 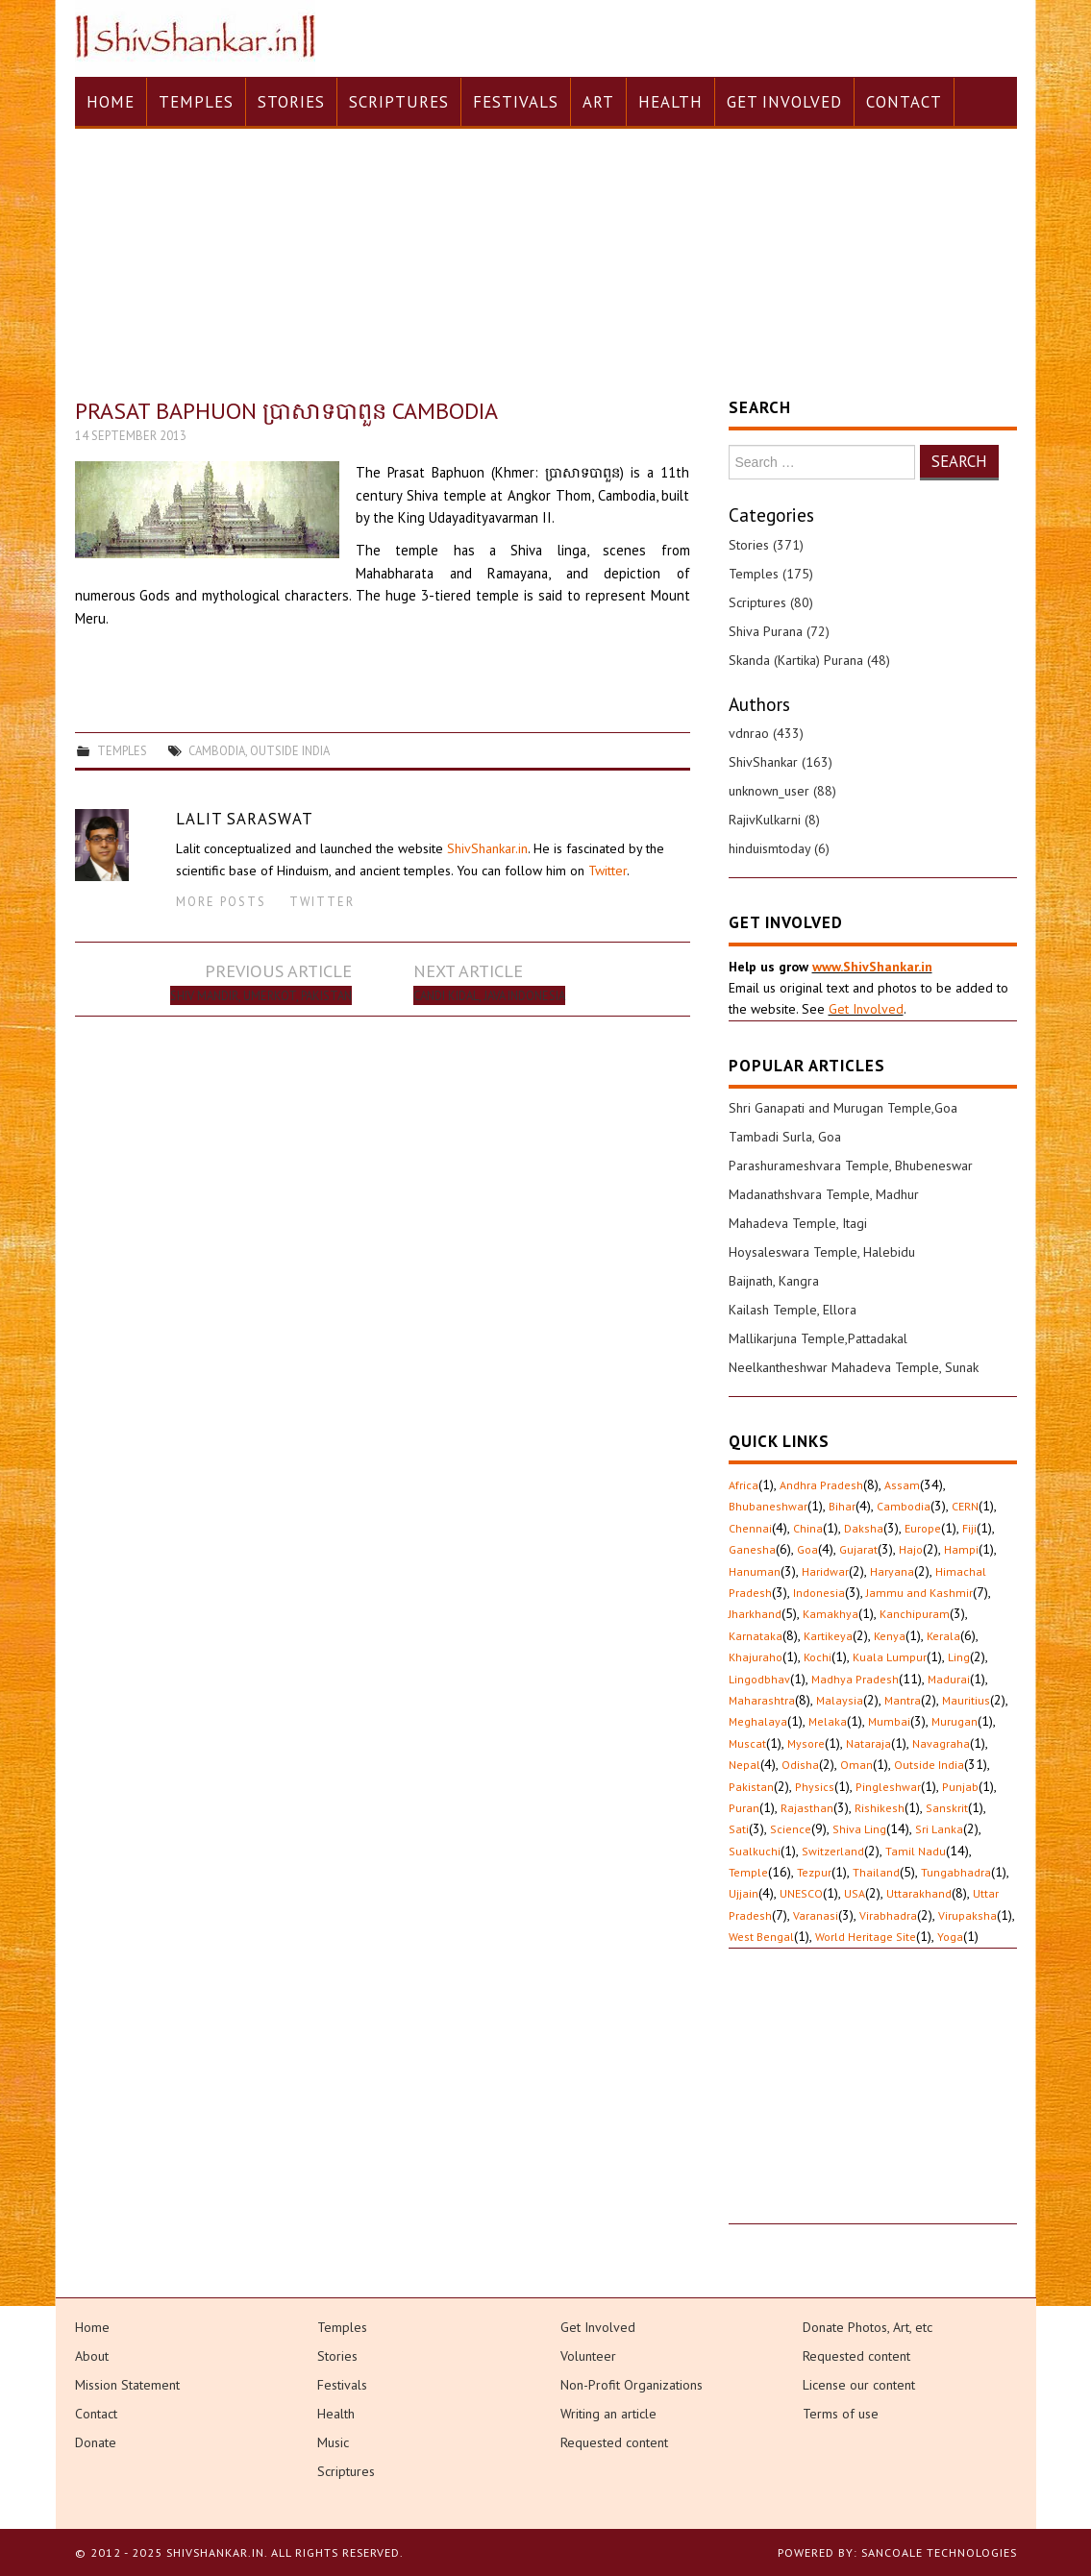 What do you see at coordinates (766, 733) in the screenshot?
I see `vdnrao (433)` at bounding box center [766, 733].